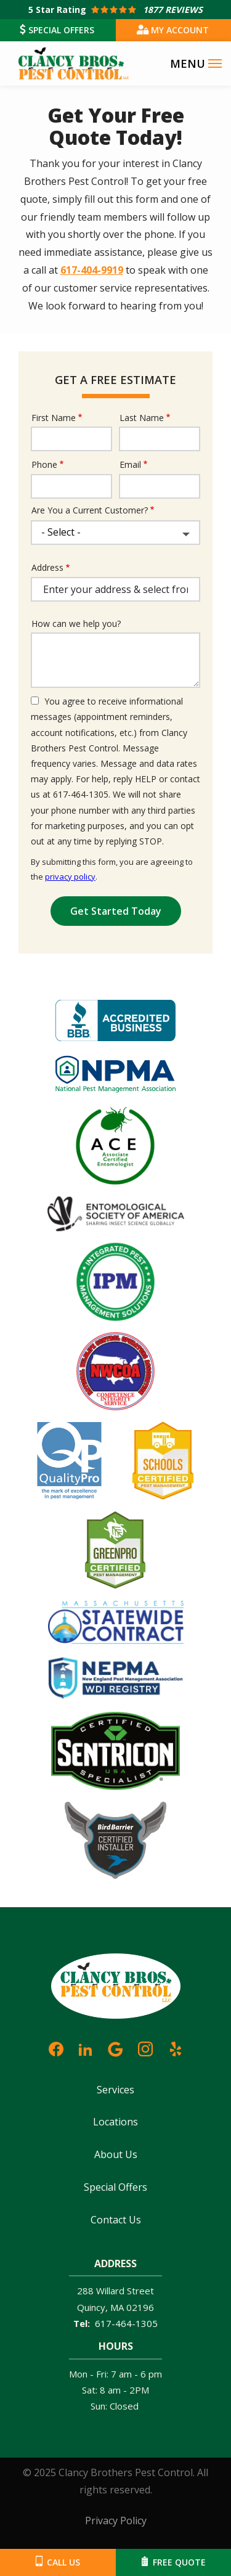 This screenshot has height=2576, width=231. What do you see at coordinates (70, 876) in the screenshot?
I see `privacy policy` at bounding box center [70, 876].